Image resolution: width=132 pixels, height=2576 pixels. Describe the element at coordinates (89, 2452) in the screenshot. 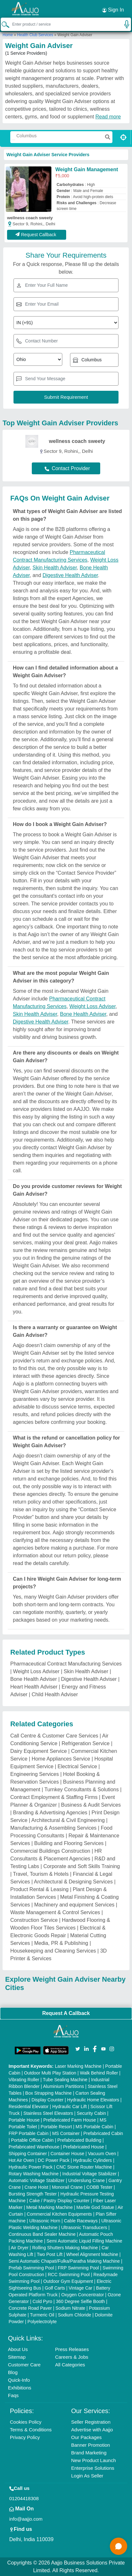

I see `Brand Marketing` at that location.